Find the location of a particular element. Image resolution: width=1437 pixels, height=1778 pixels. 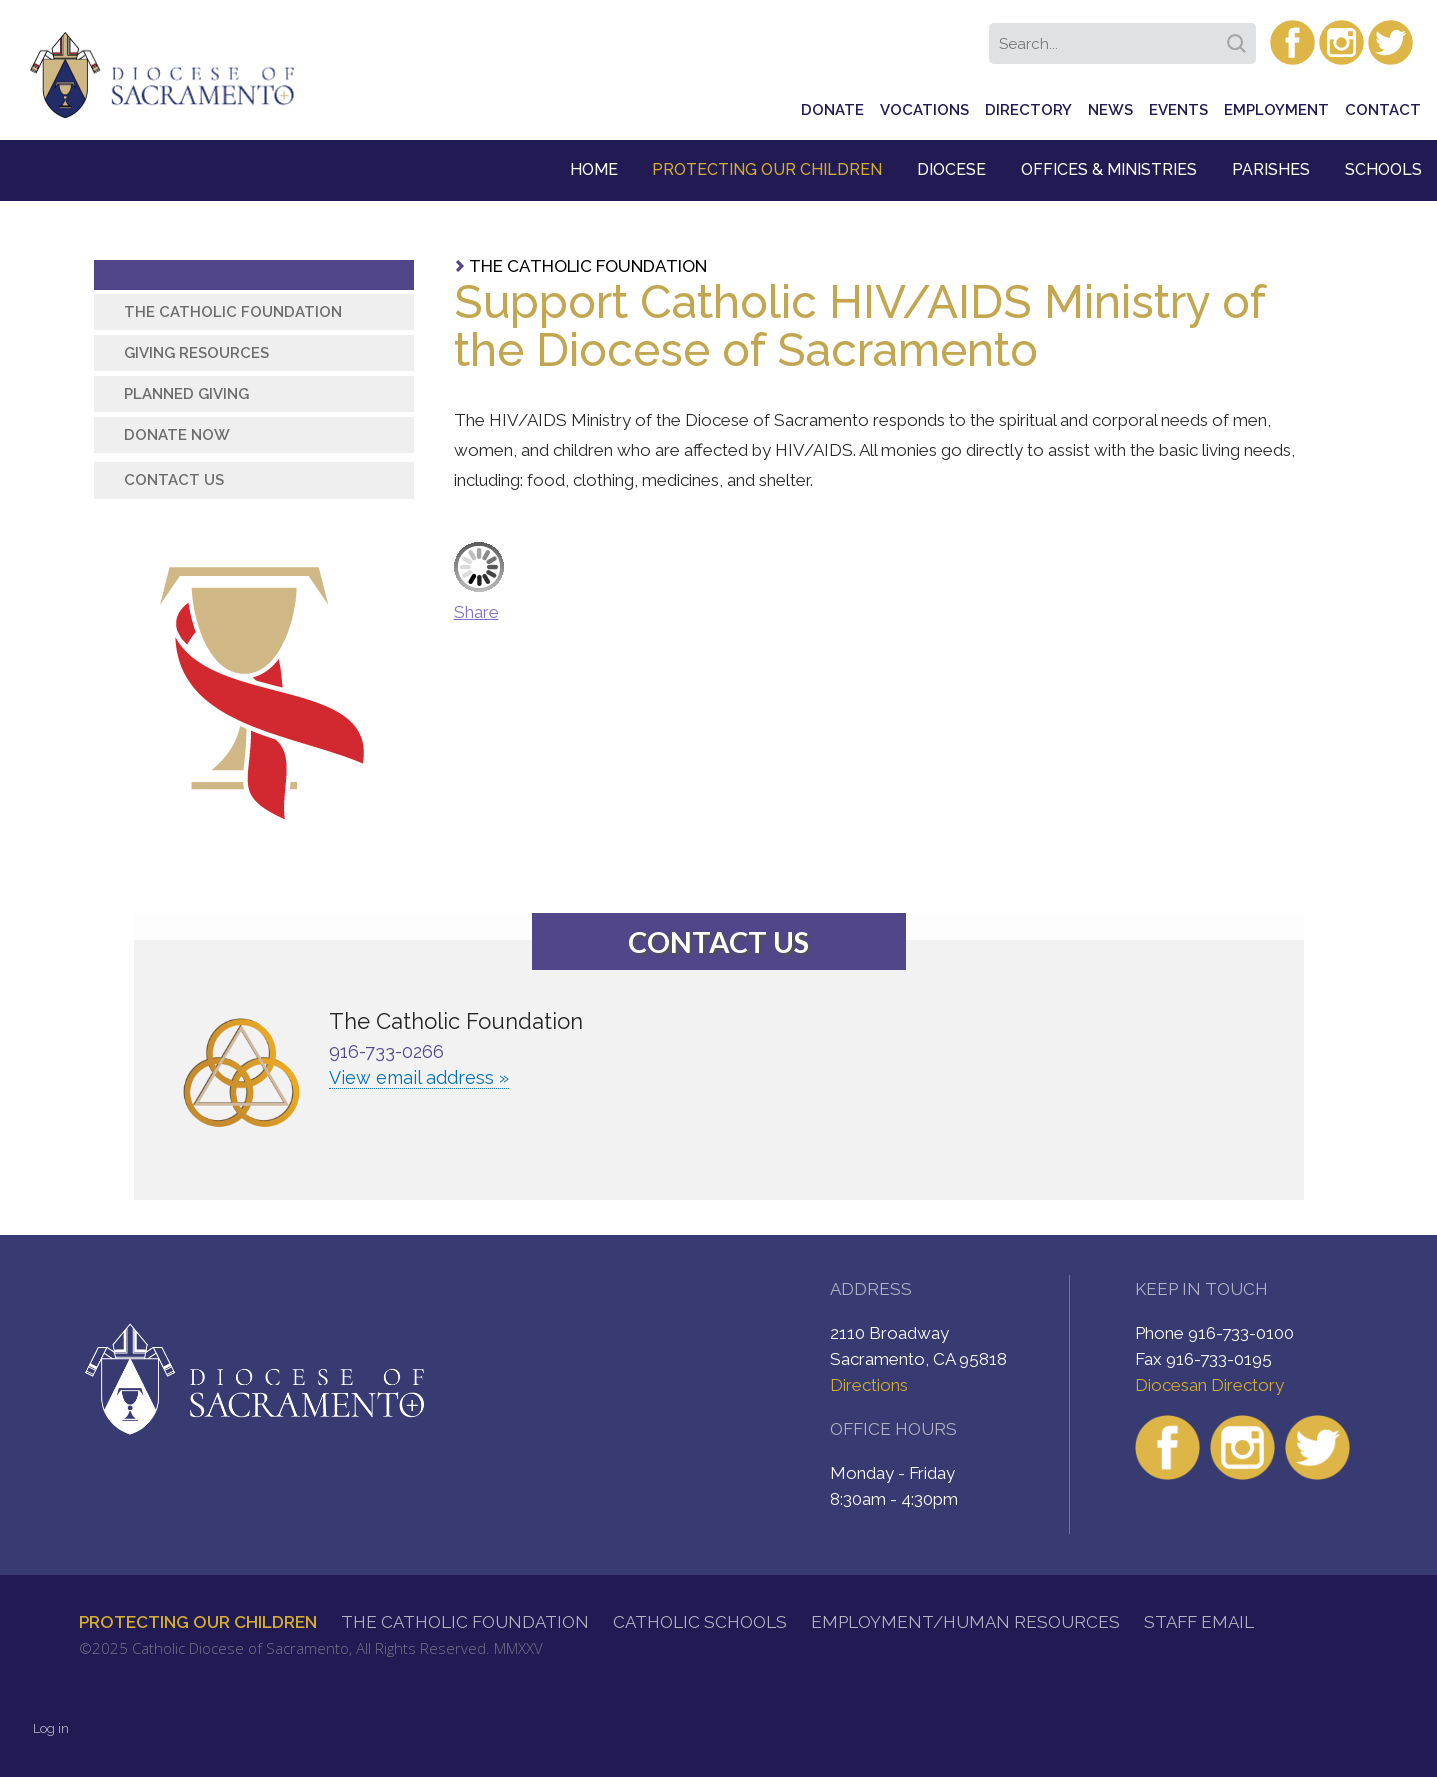

Log in is located at coordinates (51, 1728).